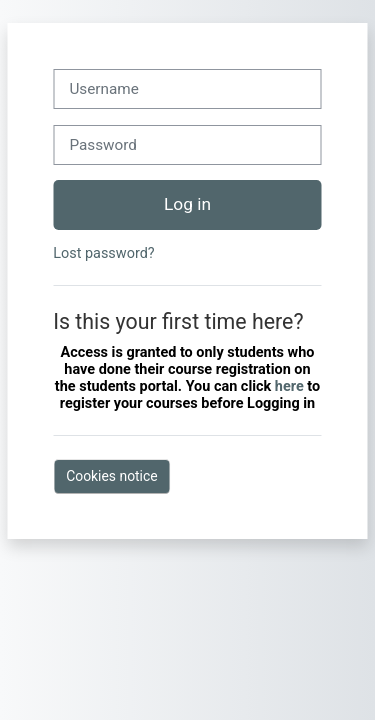  What do you see at coordinates (103, 253) in the screenshot?
I see `Lost password?` at bounding box center [103, 253].